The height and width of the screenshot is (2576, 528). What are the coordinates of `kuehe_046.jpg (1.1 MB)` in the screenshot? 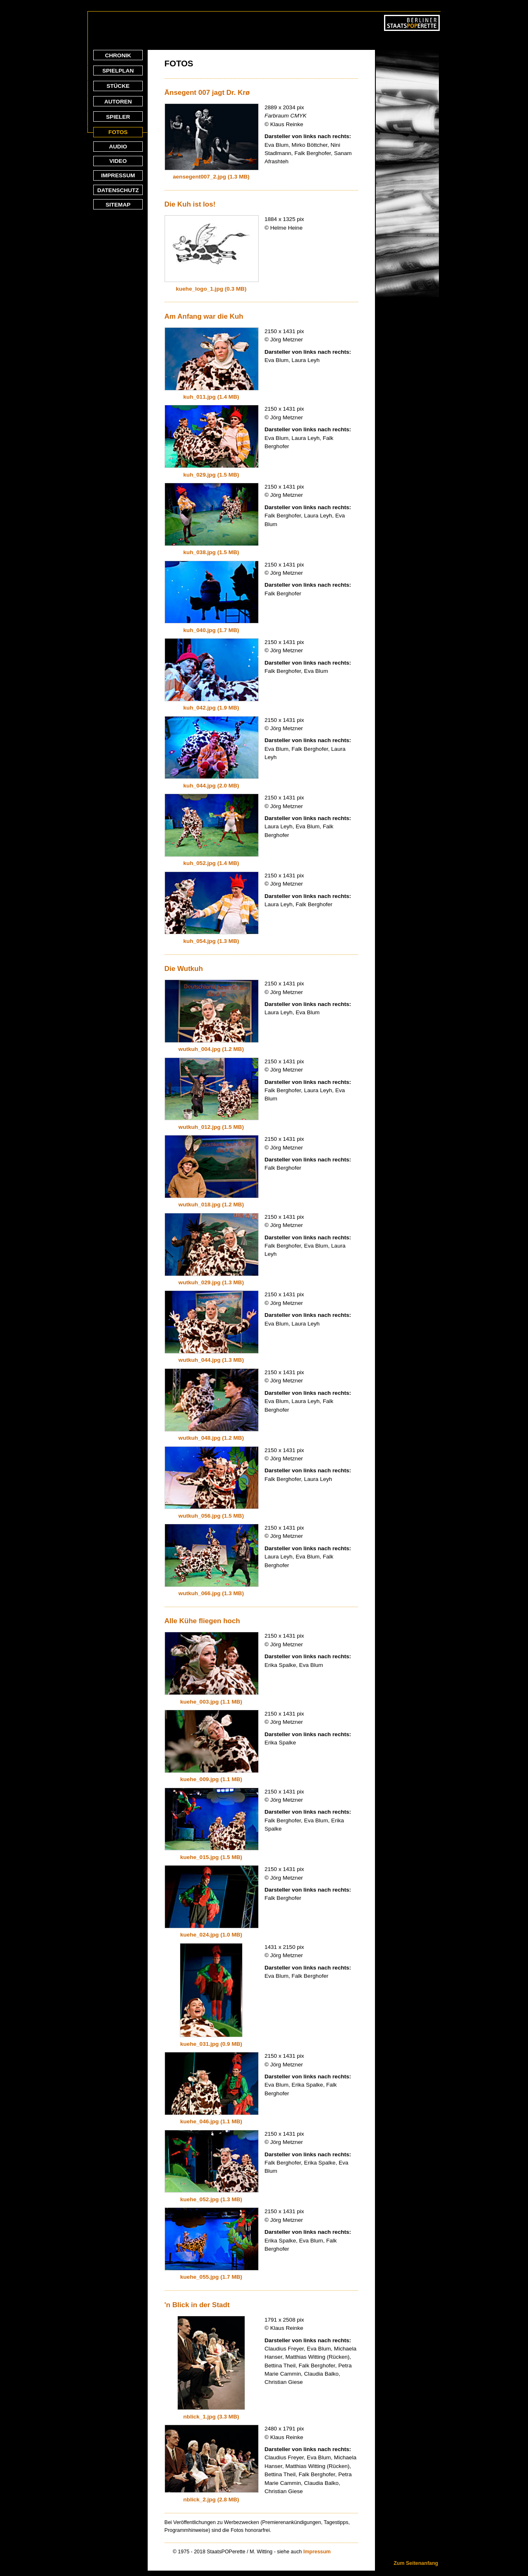 It's located at (211, 2121).